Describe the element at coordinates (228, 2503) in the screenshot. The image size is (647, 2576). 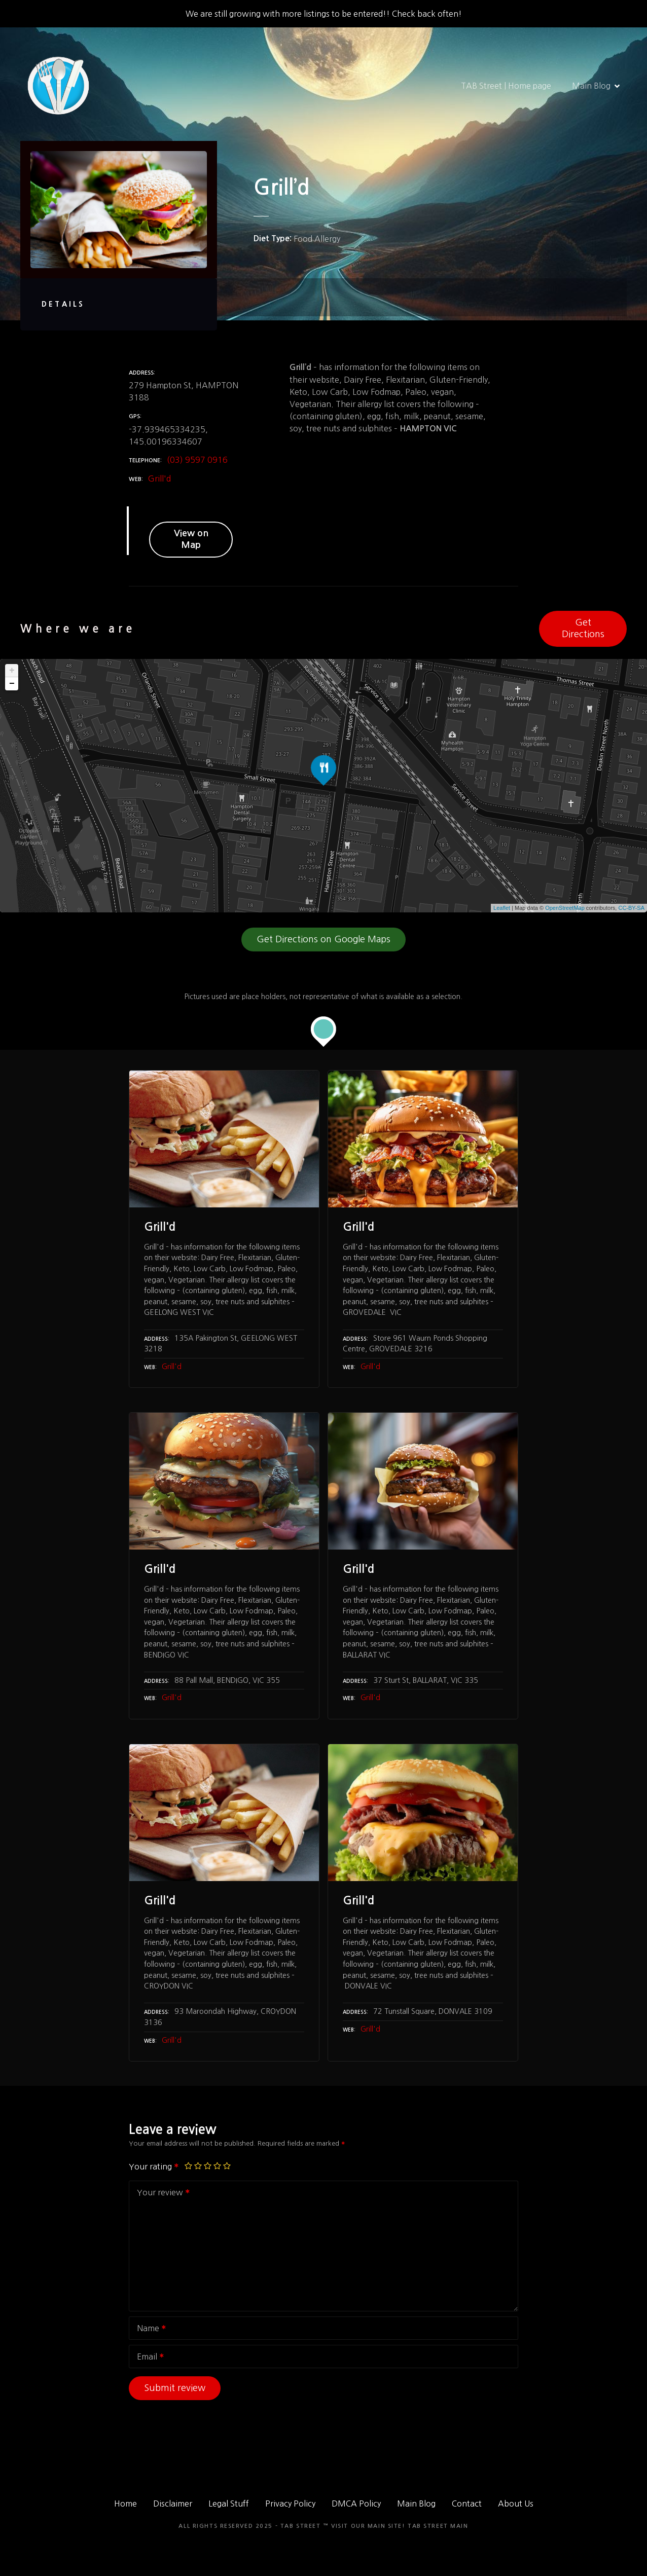
I see `Legal Stuff` at that location.